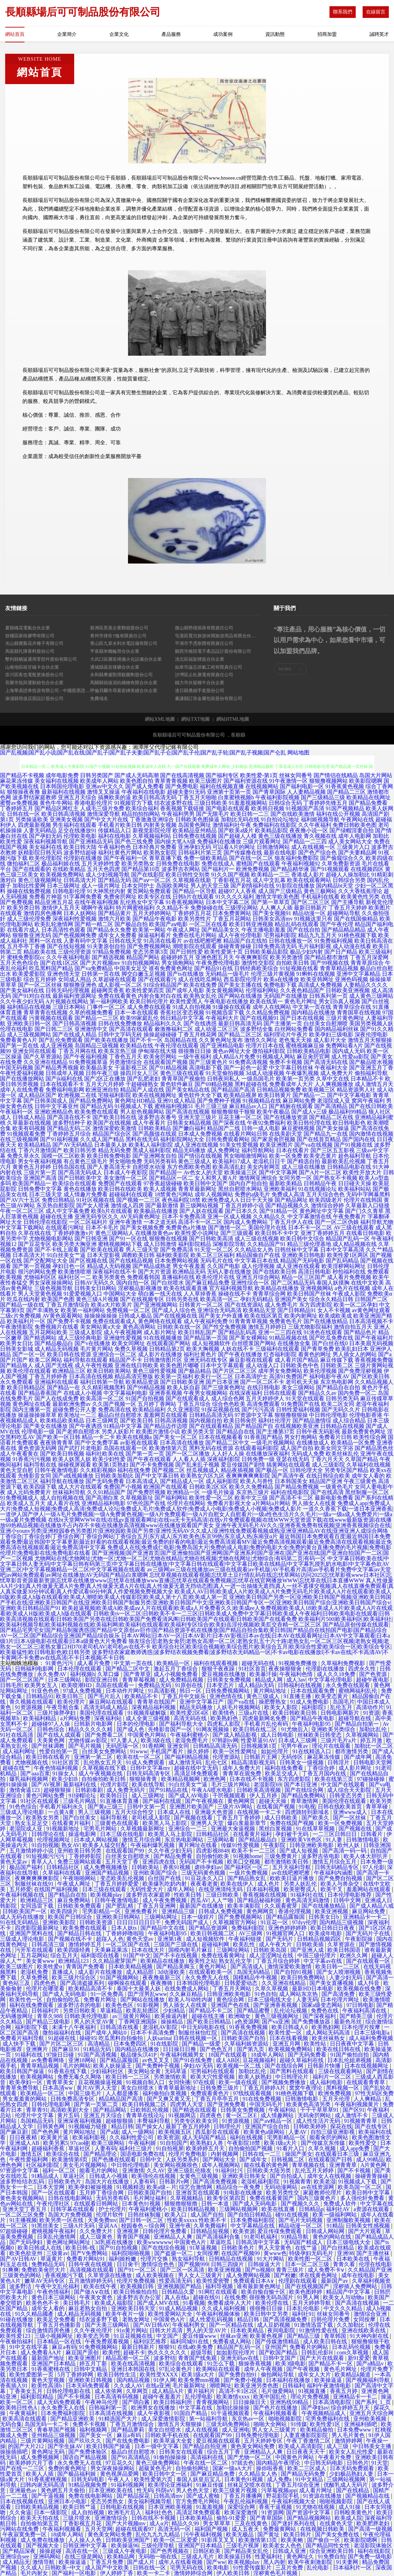 The height and width of the screenshot is (2576, 394). I want to click on 国产日本久久, so click(241, 1211).